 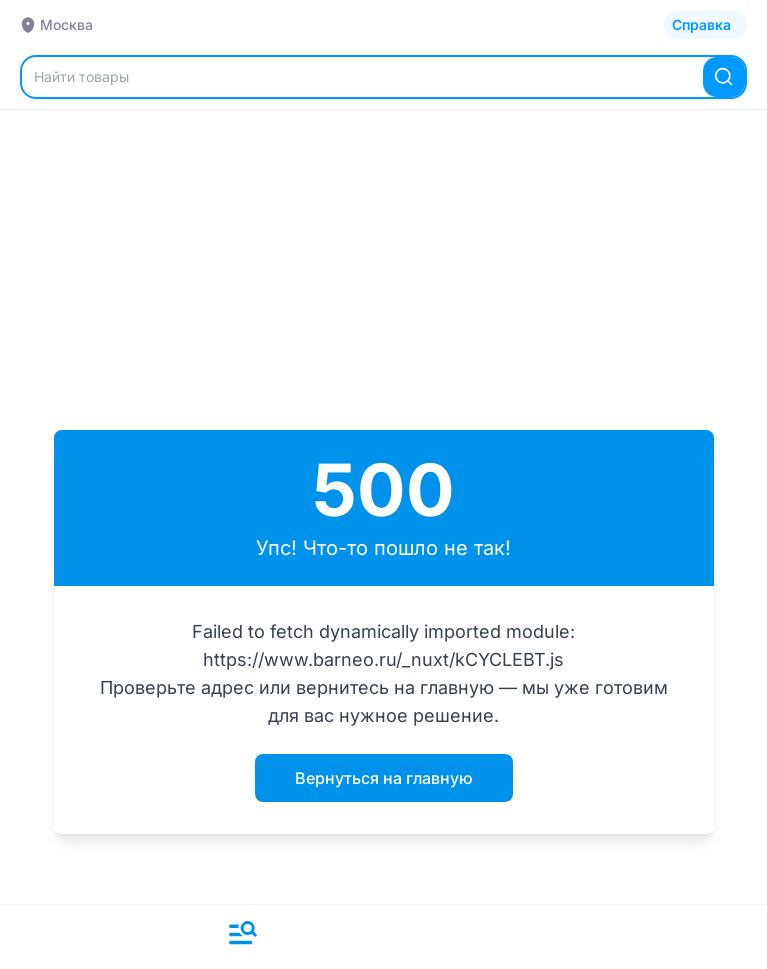 What do you see at coordinates (705, 25) in the screenshot?
I see `[Открыть каталог]` at bounding box center [705, 25].